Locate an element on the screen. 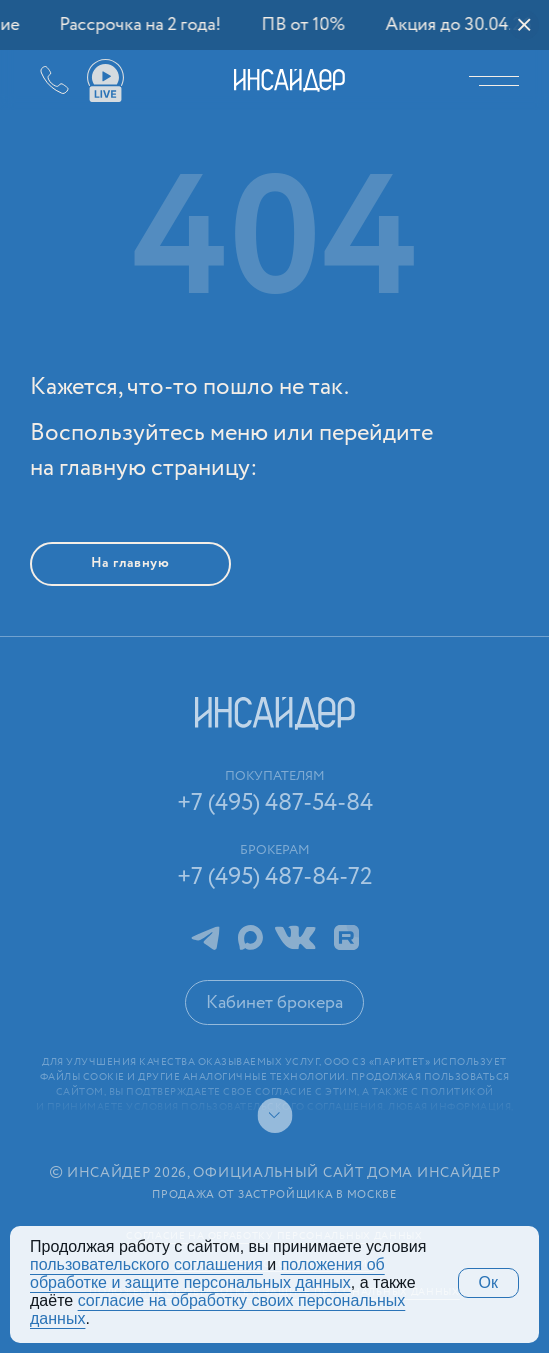  +7 (495) 487-84-72 is located at coordinates (275, 877).